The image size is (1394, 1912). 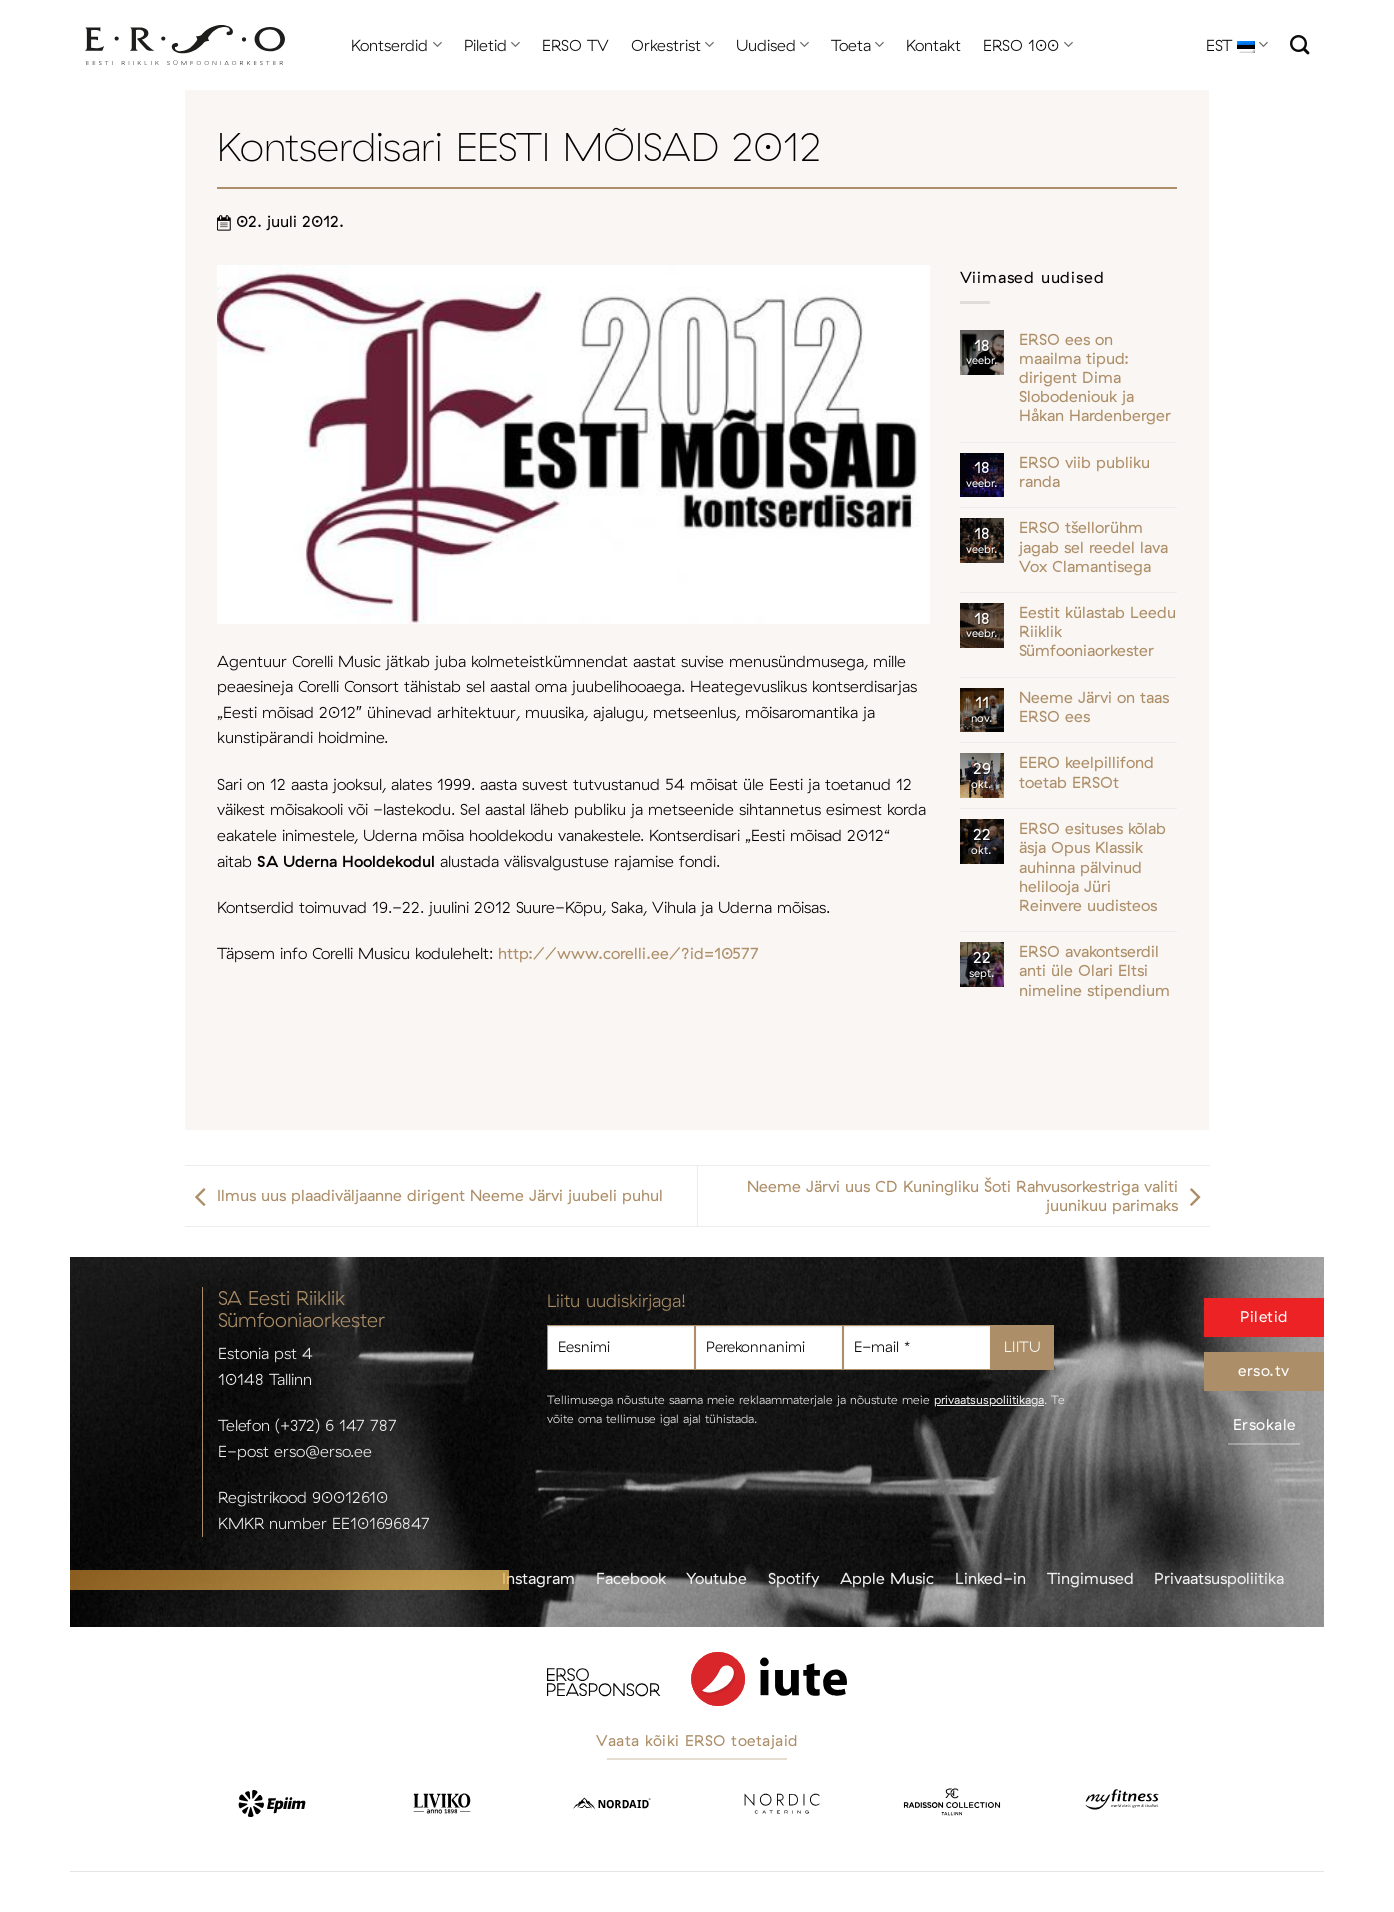 I want to click on [E-mail *], so click(x=917, y=1347).